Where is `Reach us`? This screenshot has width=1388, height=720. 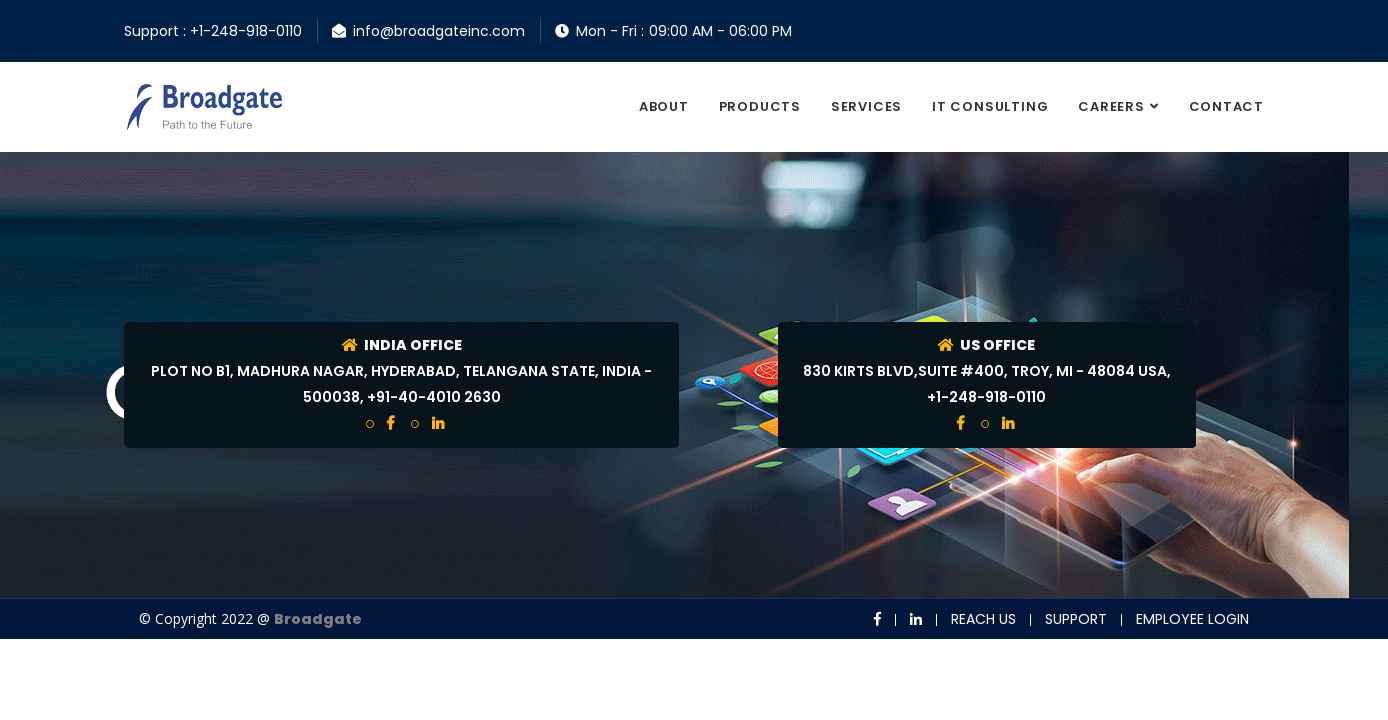 Reach us is located at coordinates (983, 619).